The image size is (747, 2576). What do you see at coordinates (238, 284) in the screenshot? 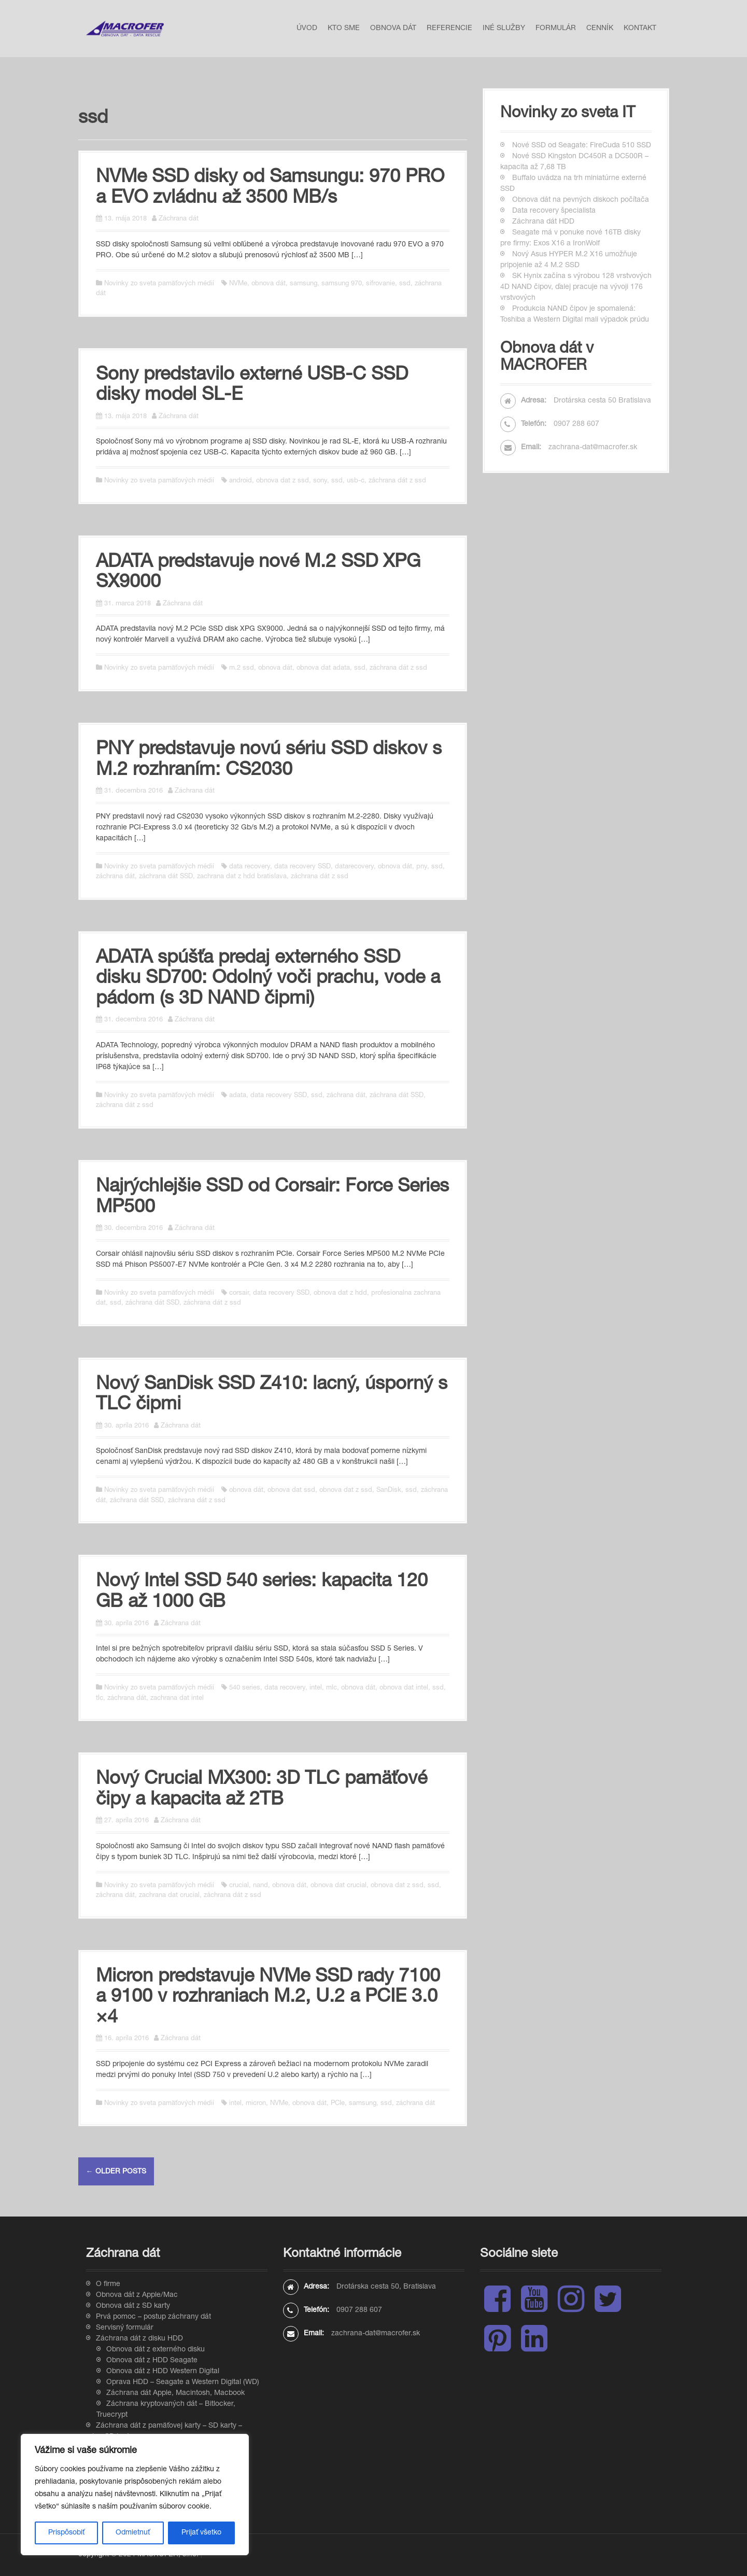
I see `NVMe` at bounding box center [238, 284].